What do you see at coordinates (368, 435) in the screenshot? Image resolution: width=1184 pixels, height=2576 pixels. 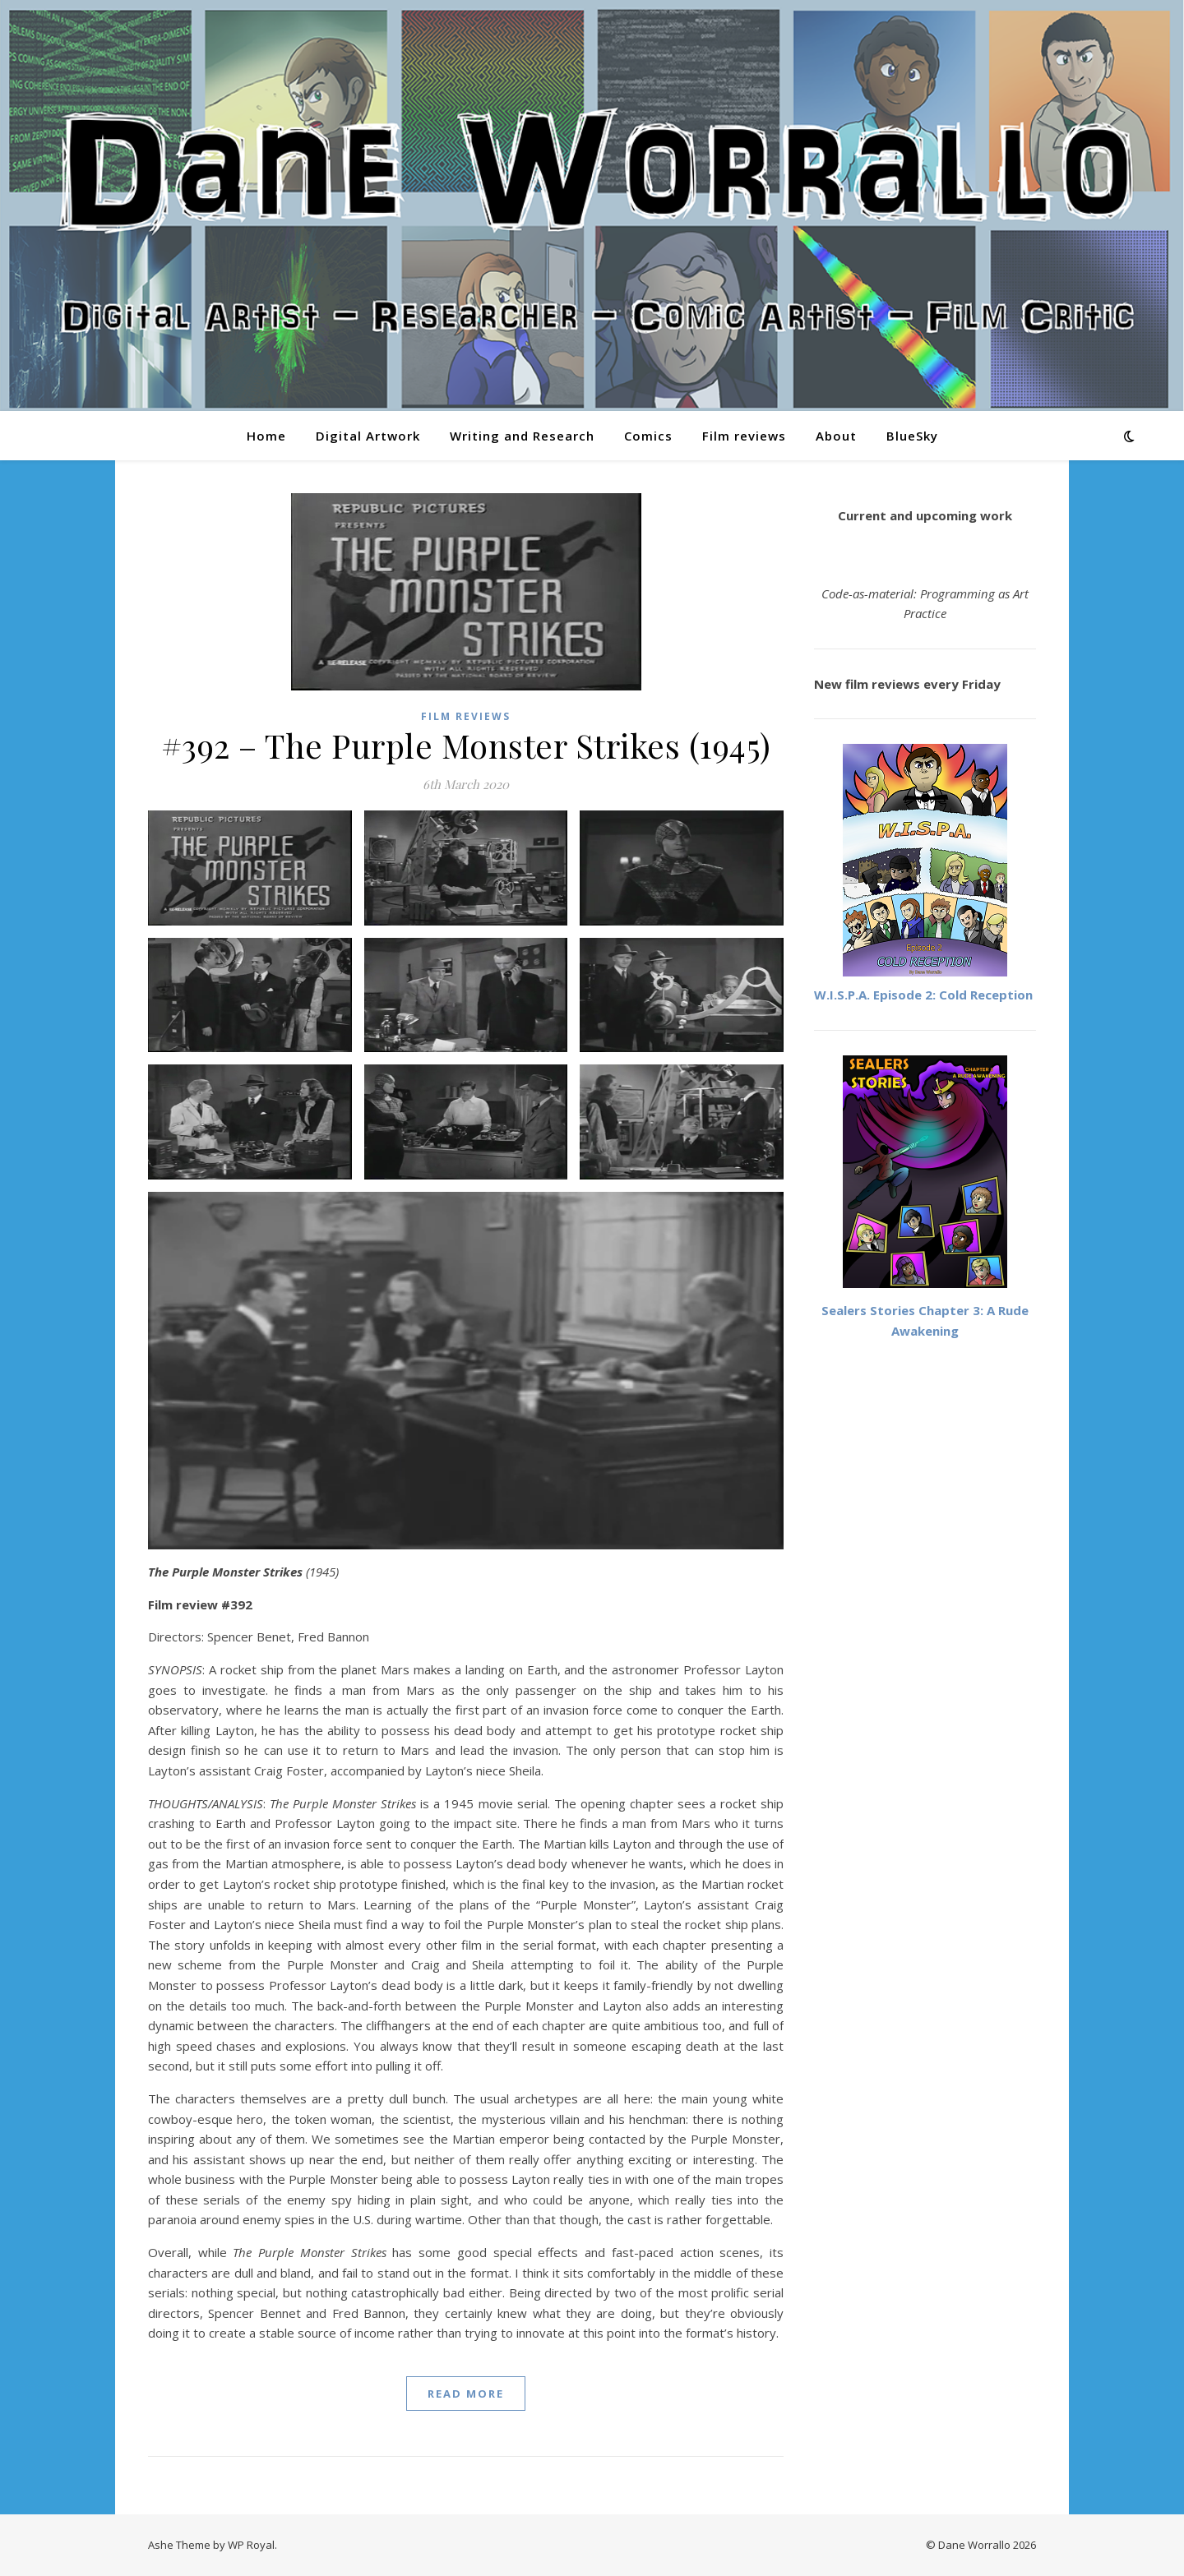 I see `Digital Artwork` at bounding box center [368, 435].